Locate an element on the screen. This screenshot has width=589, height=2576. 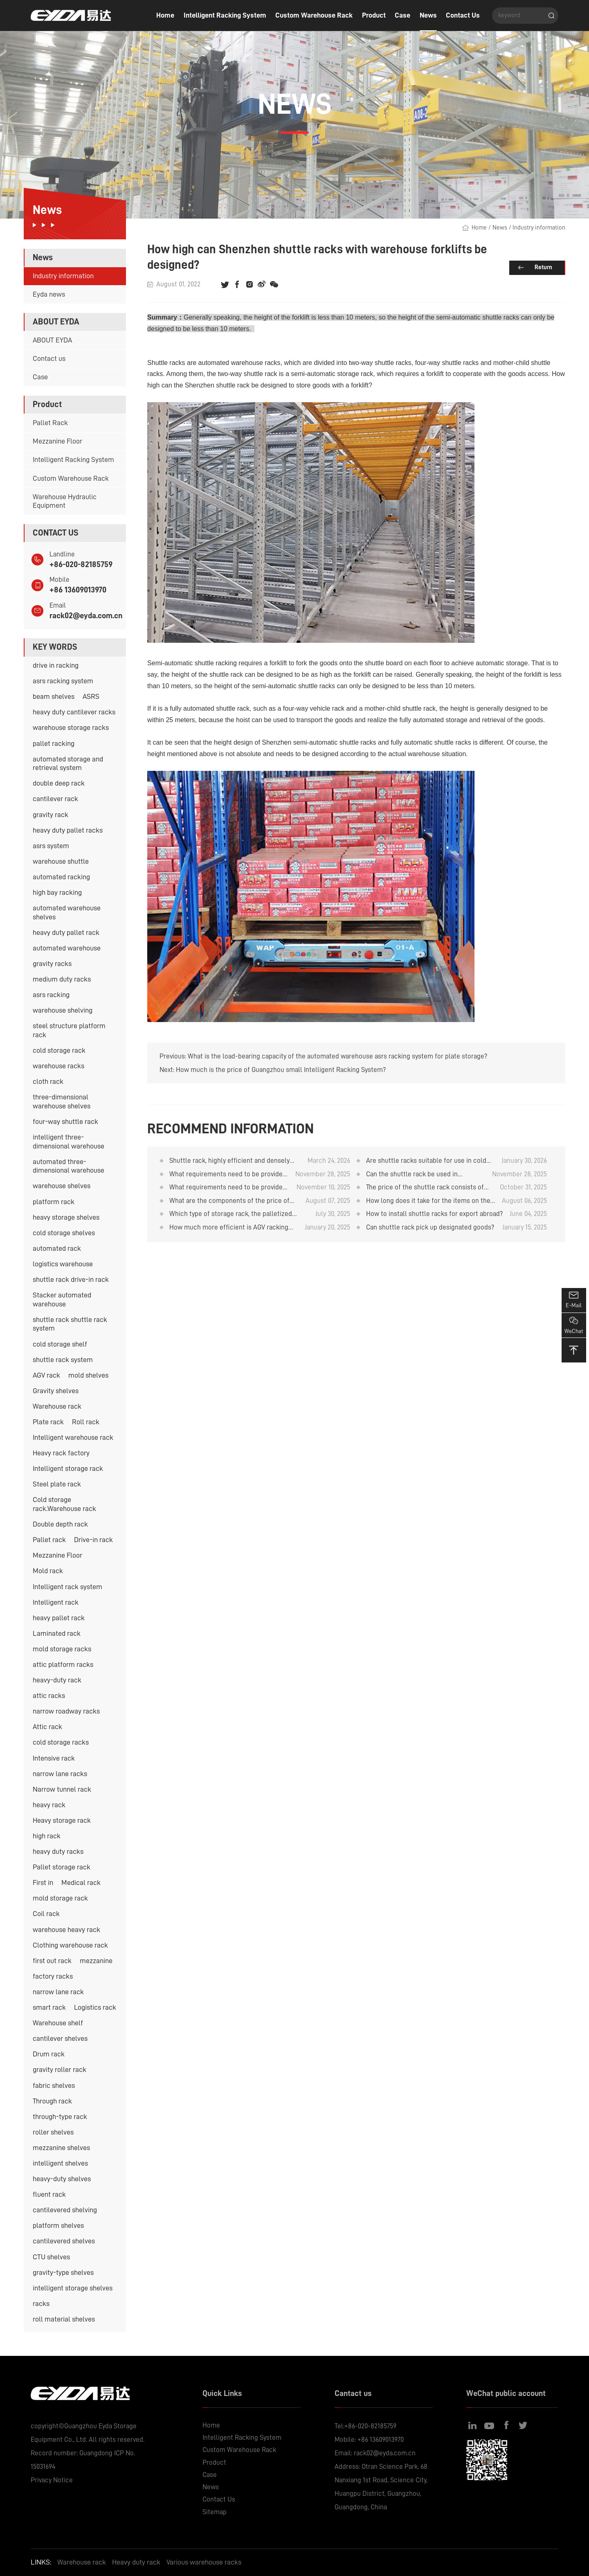
automated three-dimensional warehouse is located at coordinates (68, 1166).